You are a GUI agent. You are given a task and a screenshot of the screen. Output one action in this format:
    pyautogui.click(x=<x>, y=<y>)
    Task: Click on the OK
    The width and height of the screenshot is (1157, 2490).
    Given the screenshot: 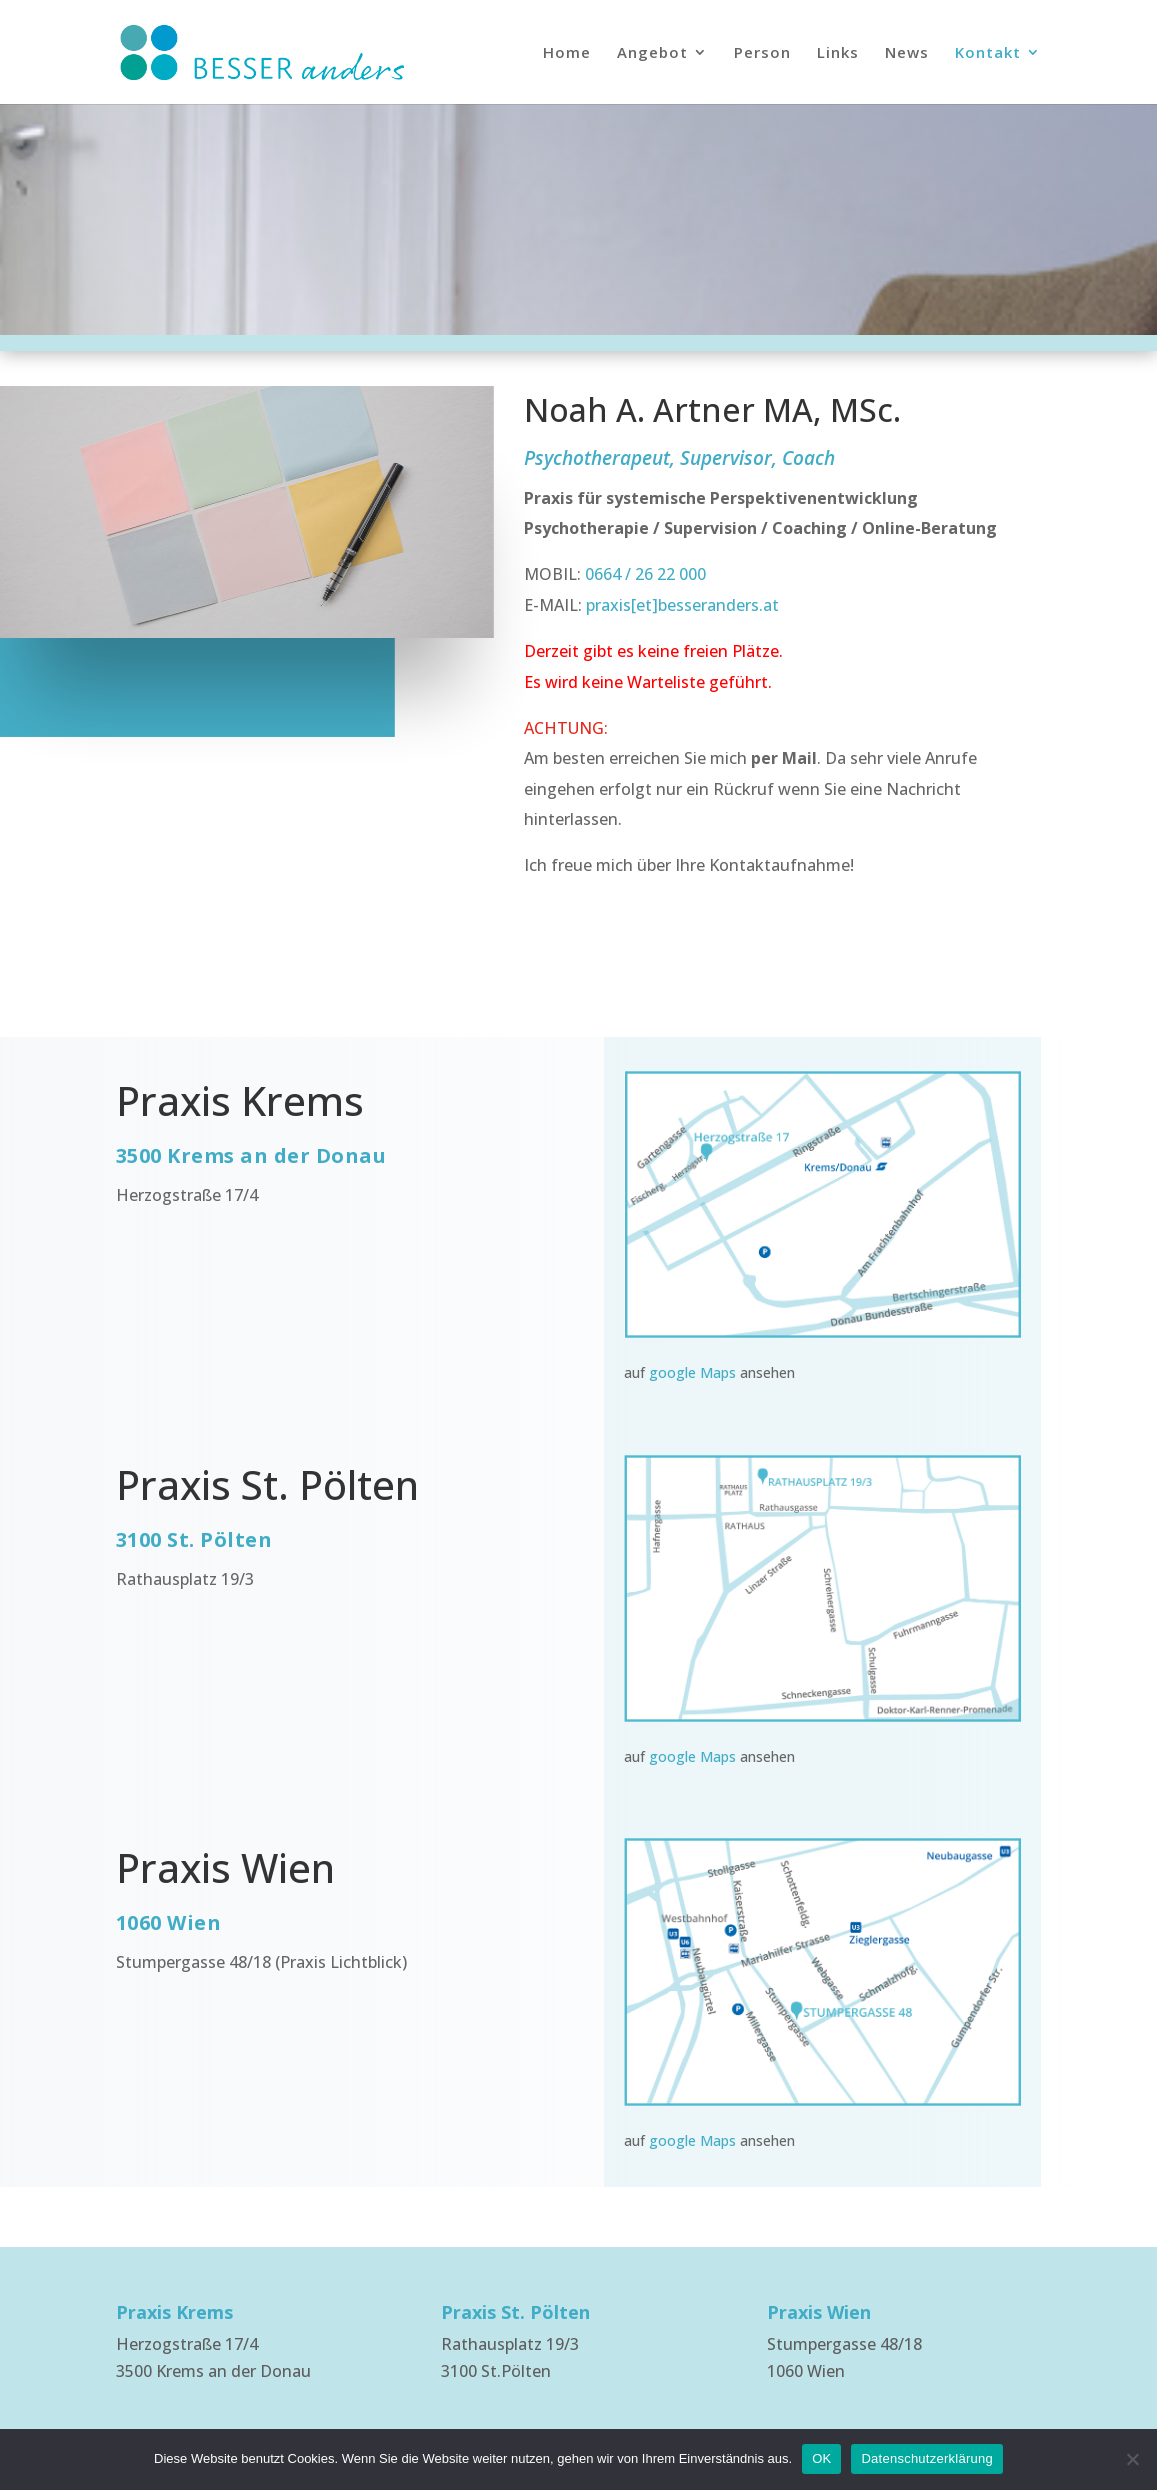 What is the action you would take?
    pyautogui.click(x=821, y=2458)
    